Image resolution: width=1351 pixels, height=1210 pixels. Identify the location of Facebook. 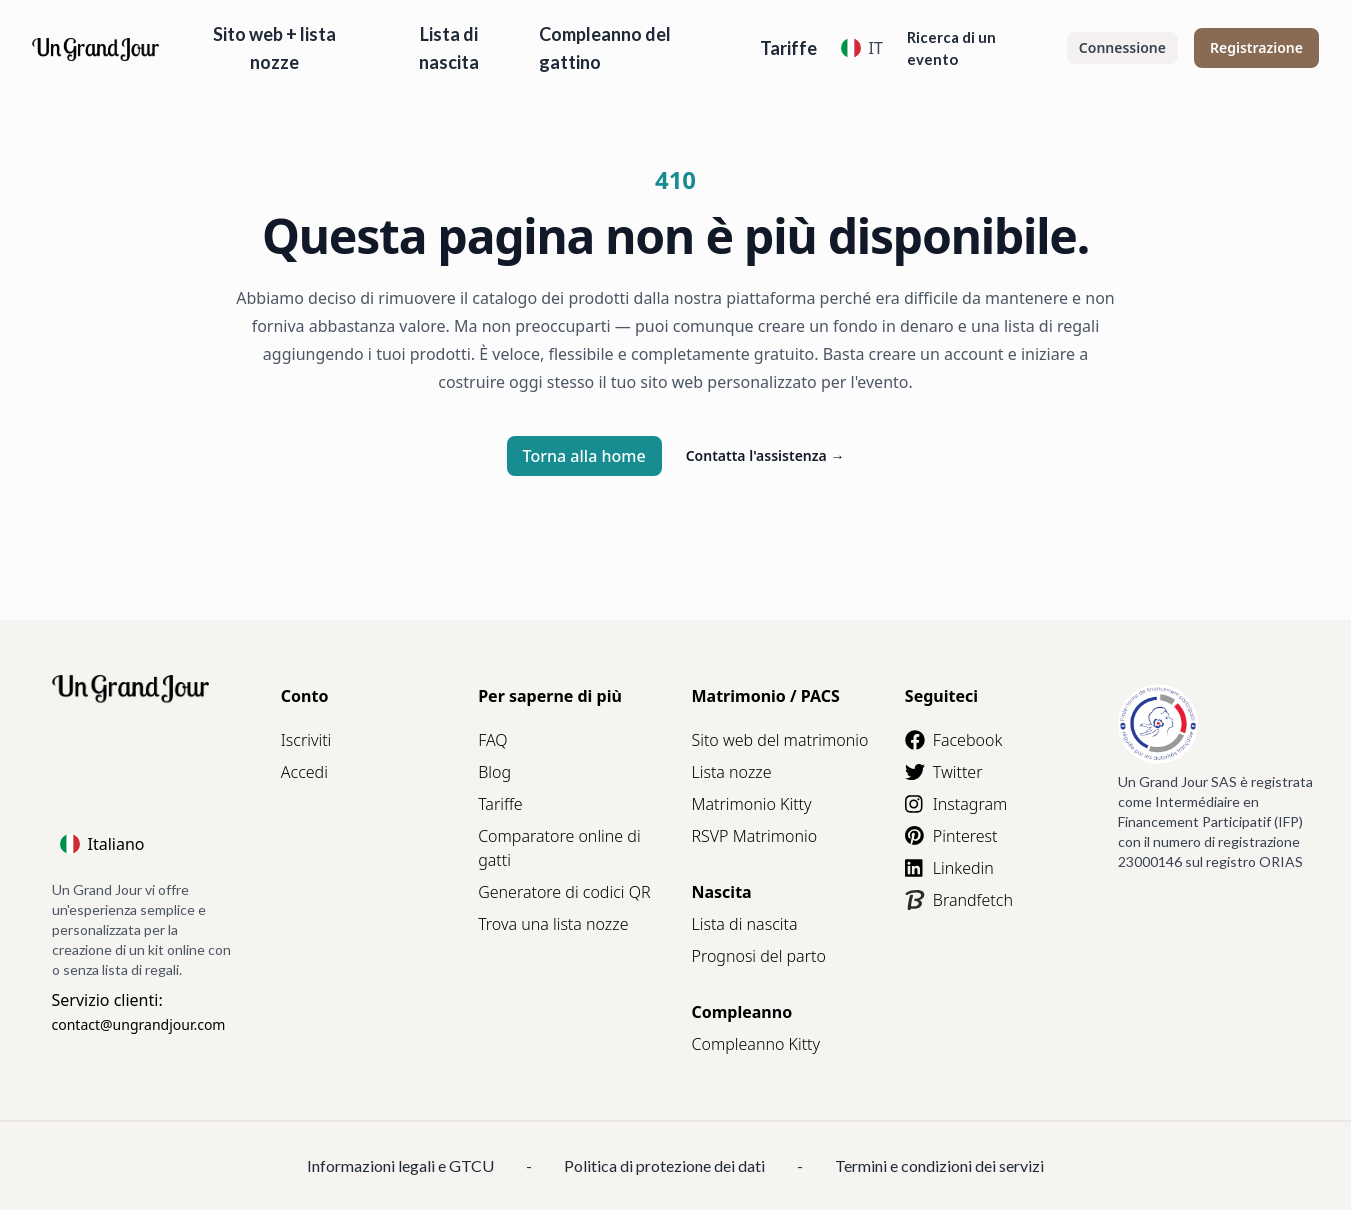
(953, 740).